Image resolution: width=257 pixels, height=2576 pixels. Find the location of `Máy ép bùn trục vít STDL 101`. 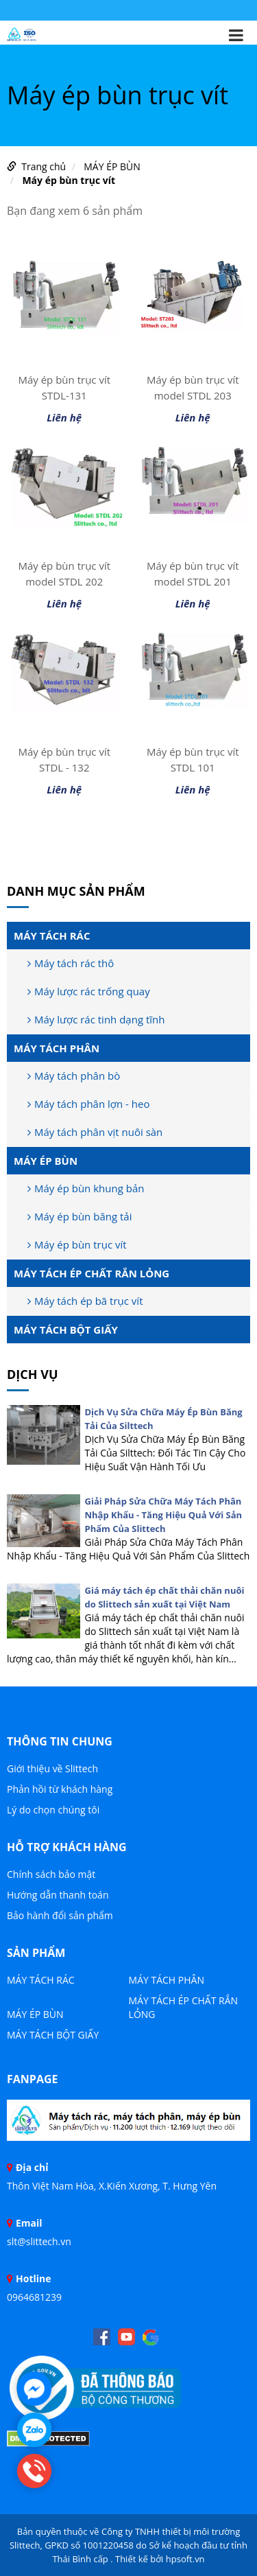

Máy ép bùn trục vít STDL 101 is located at coordinates (193, 759).